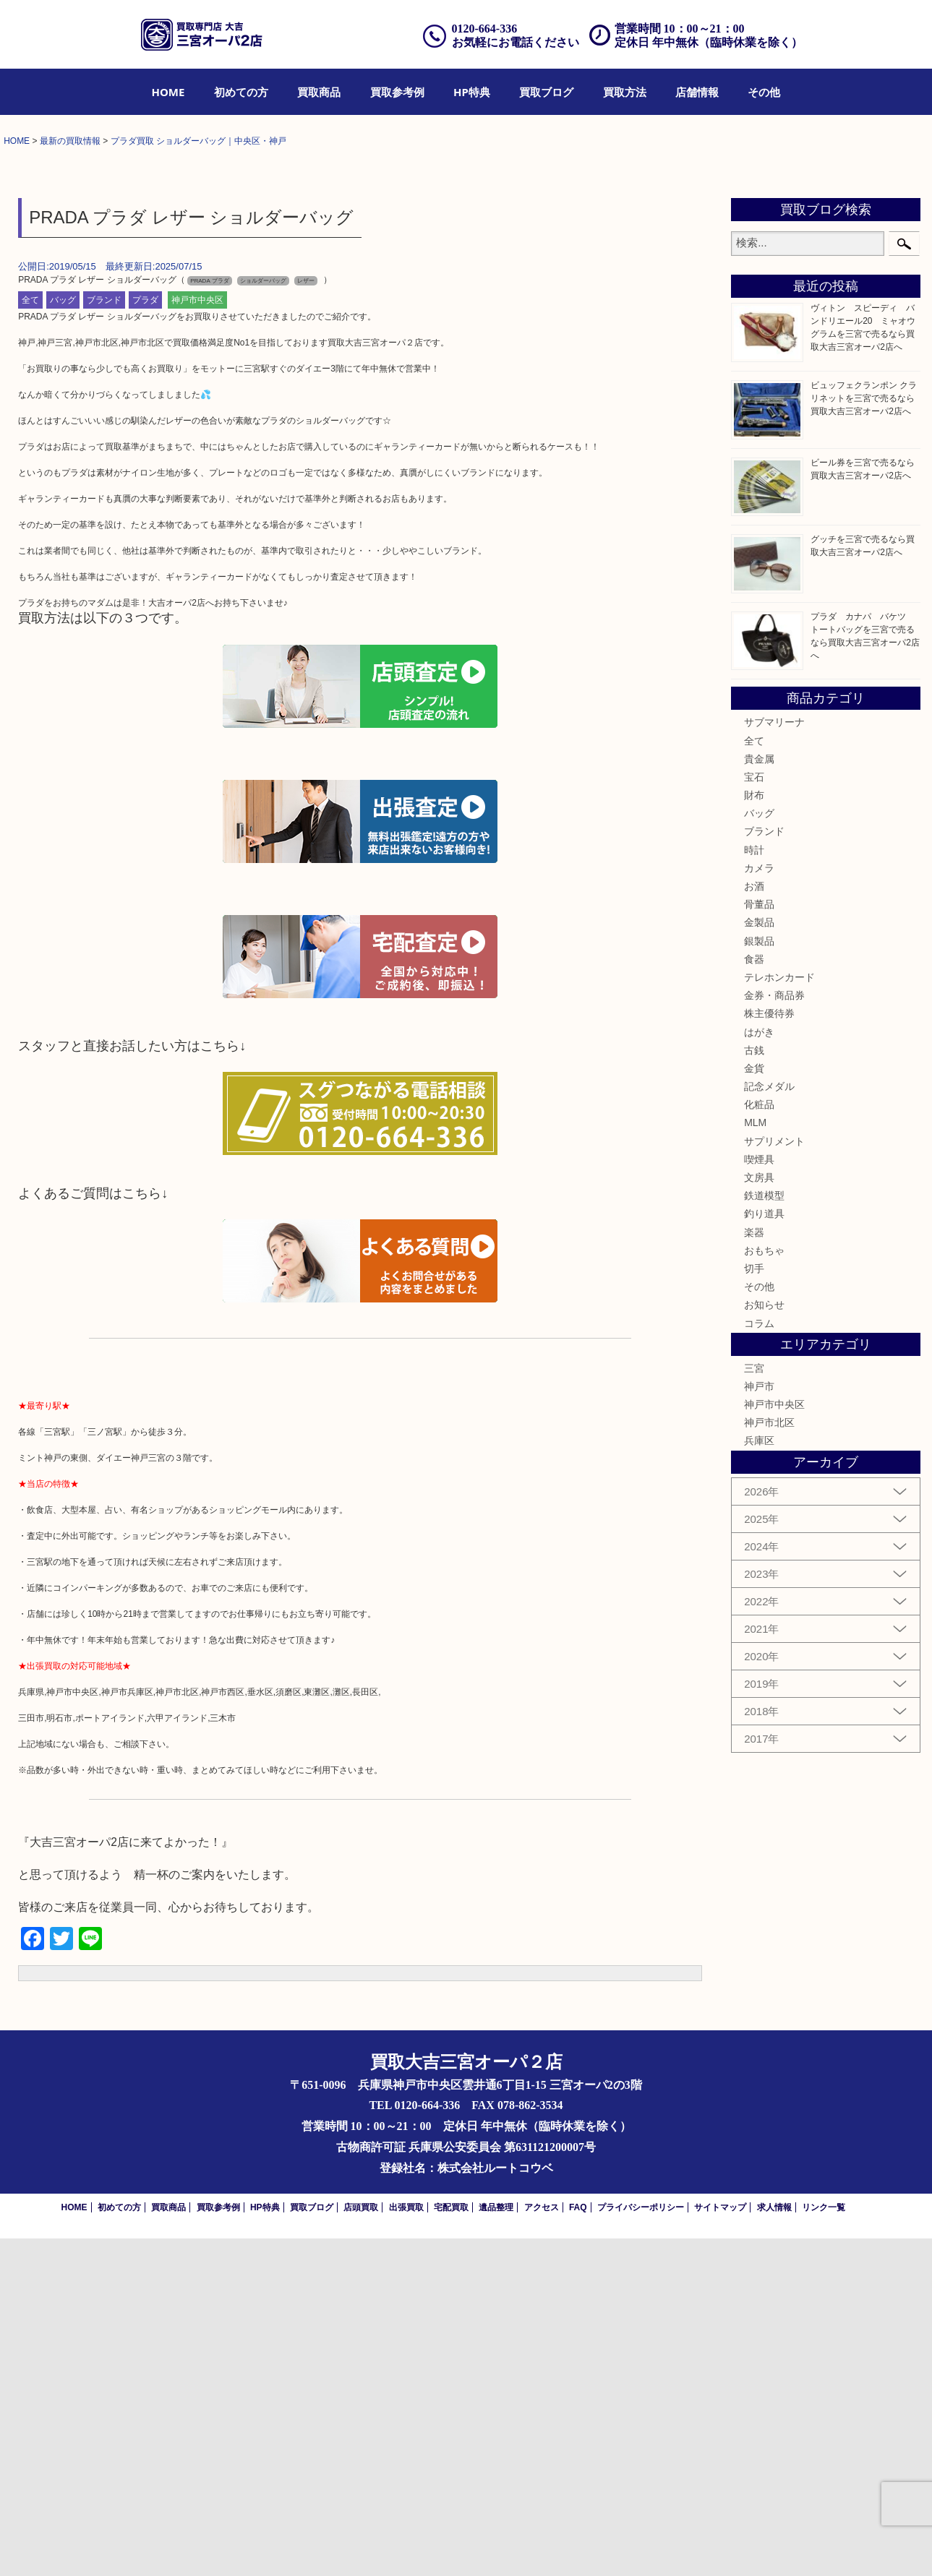  Describe the element at coordinates (764, 1588) in the screenshot. I see `おもちゃ` at that location.